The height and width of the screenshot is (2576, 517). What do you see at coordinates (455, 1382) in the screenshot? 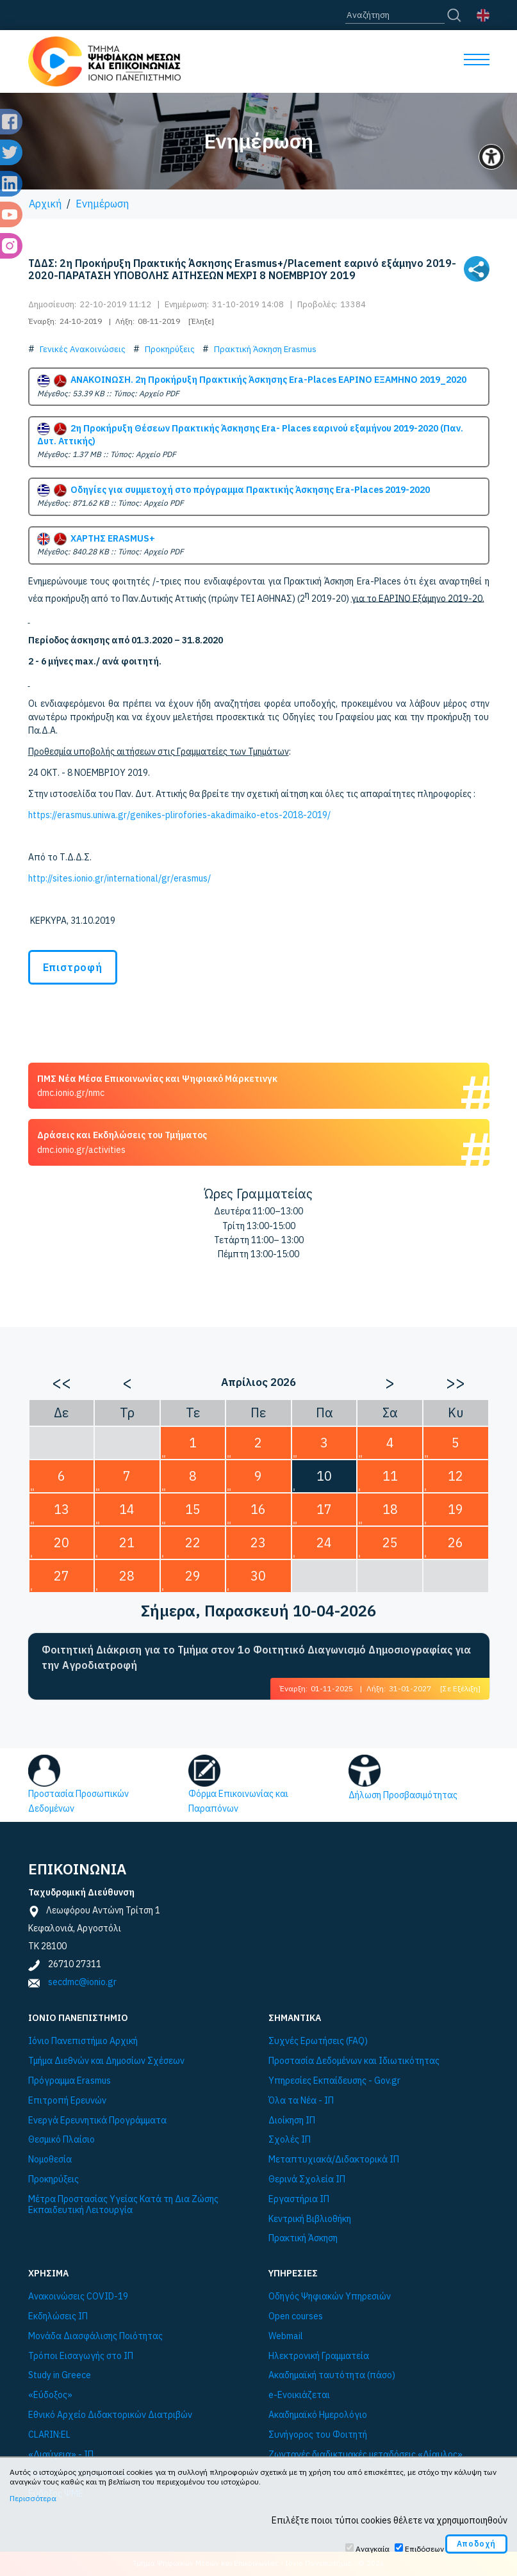
I see `>>` at bounding box center [455, 1382].